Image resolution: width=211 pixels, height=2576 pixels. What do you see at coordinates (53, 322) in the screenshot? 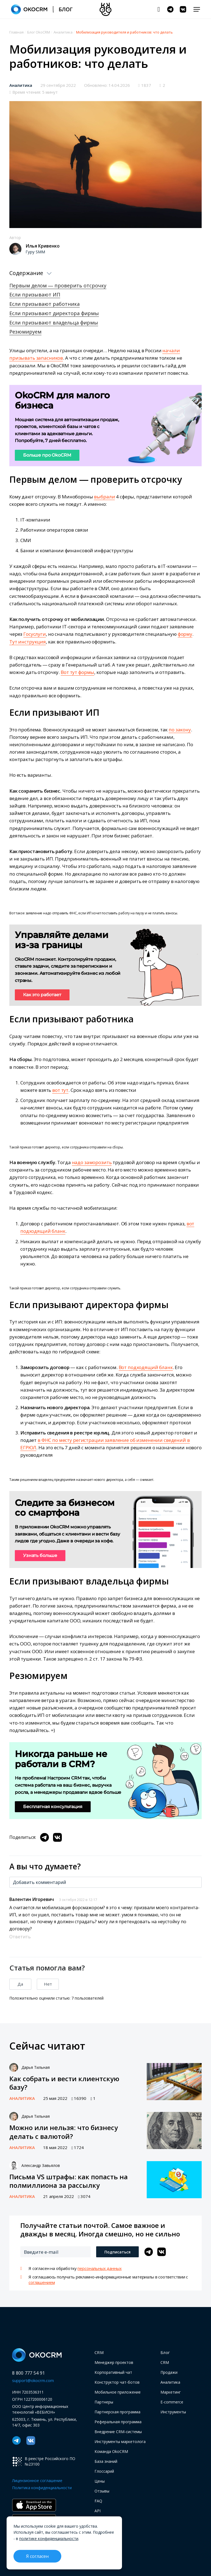
I see `Если призывают владельца фирмы` at bounding box center [53, 322].